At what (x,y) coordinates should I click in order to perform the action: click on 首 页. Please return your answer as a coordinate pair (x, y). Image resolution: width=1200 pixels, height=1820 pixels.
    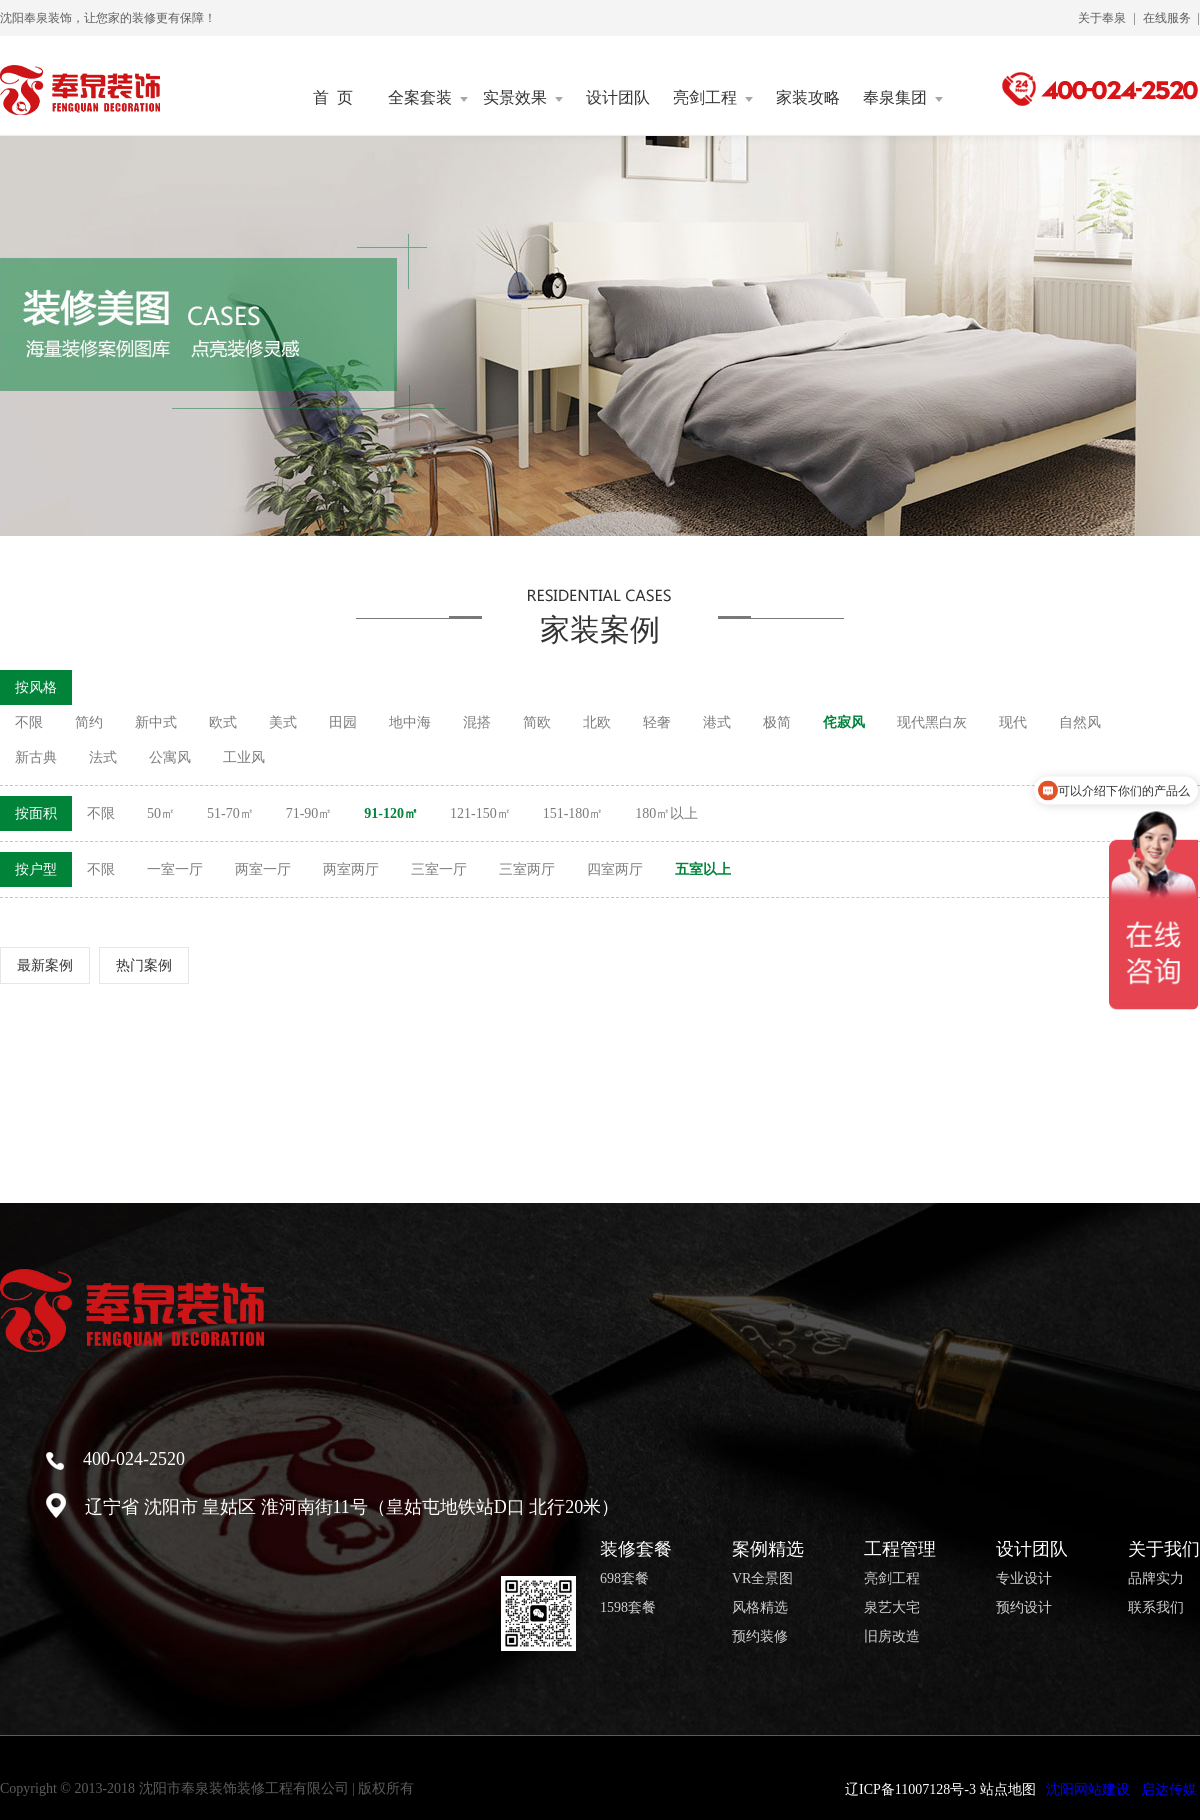
    Looking at the image, I should click on (333, 98).